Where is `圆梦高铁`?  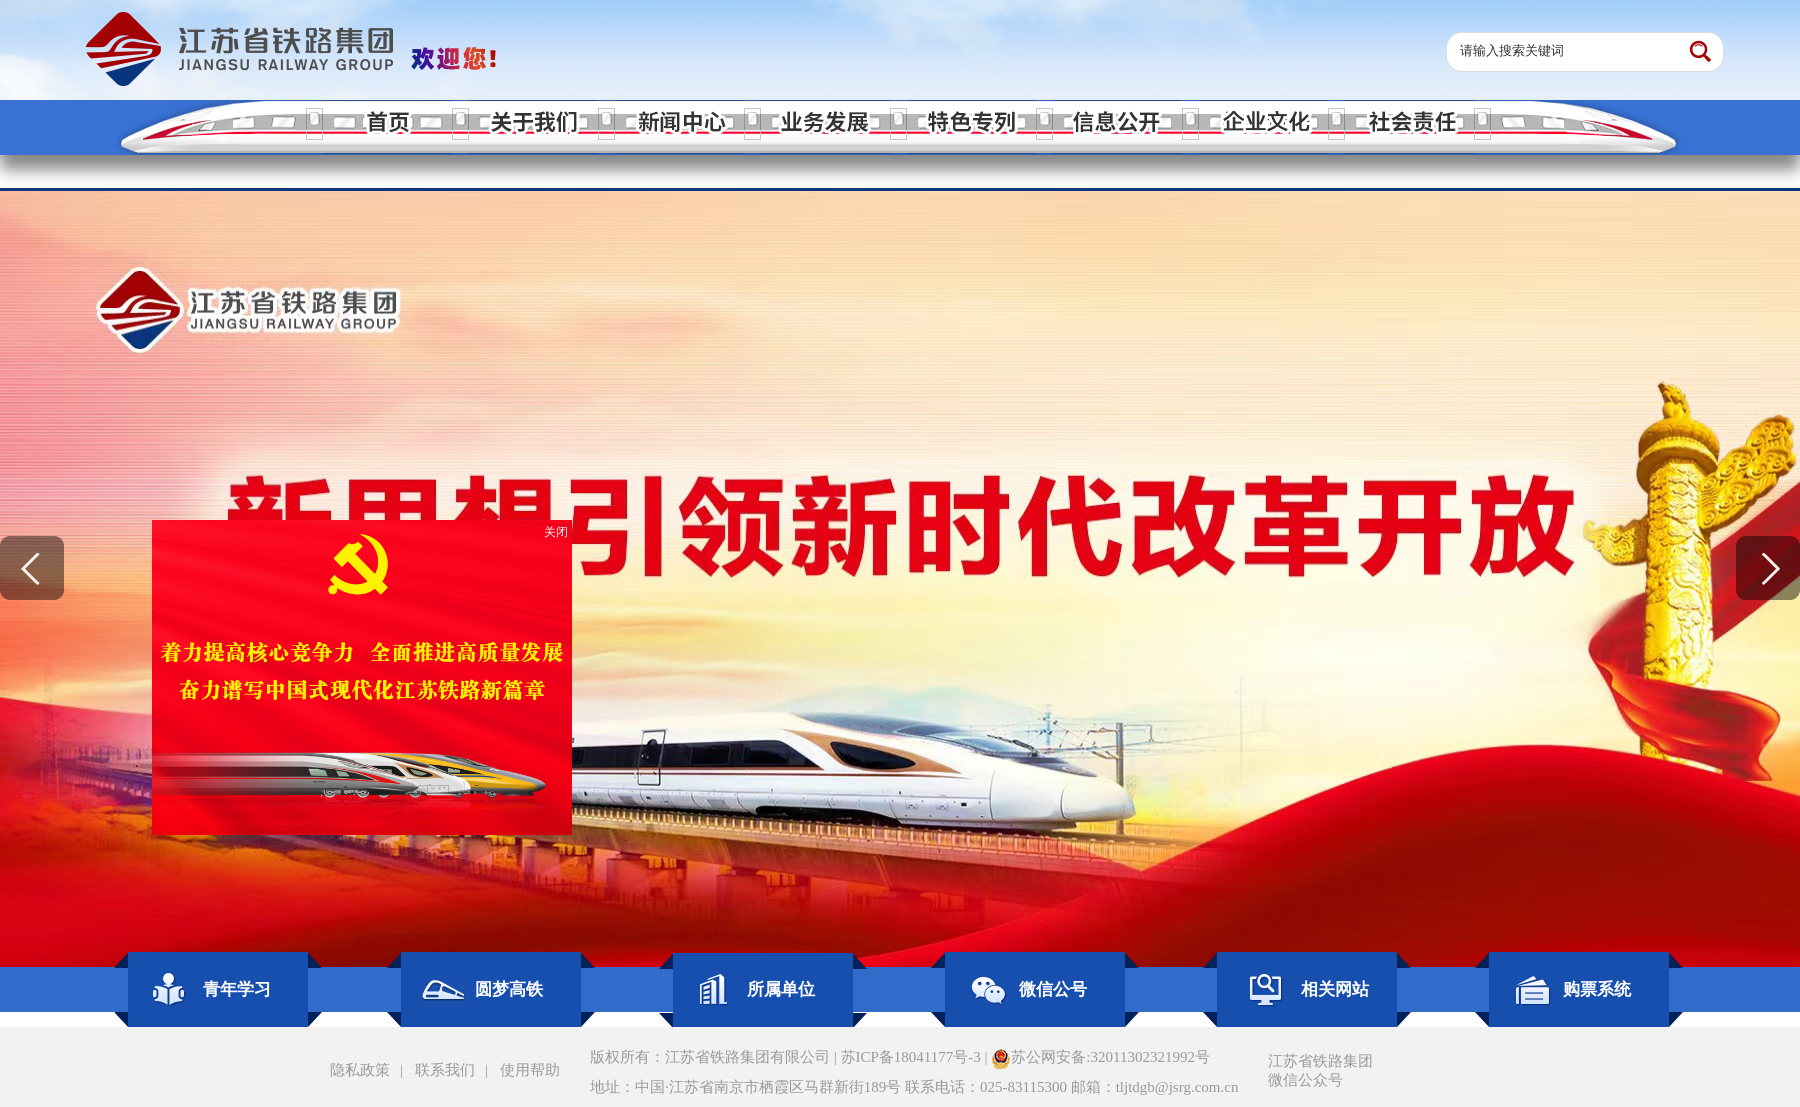
圆梦高铁 is located at coordinates (509, 989).